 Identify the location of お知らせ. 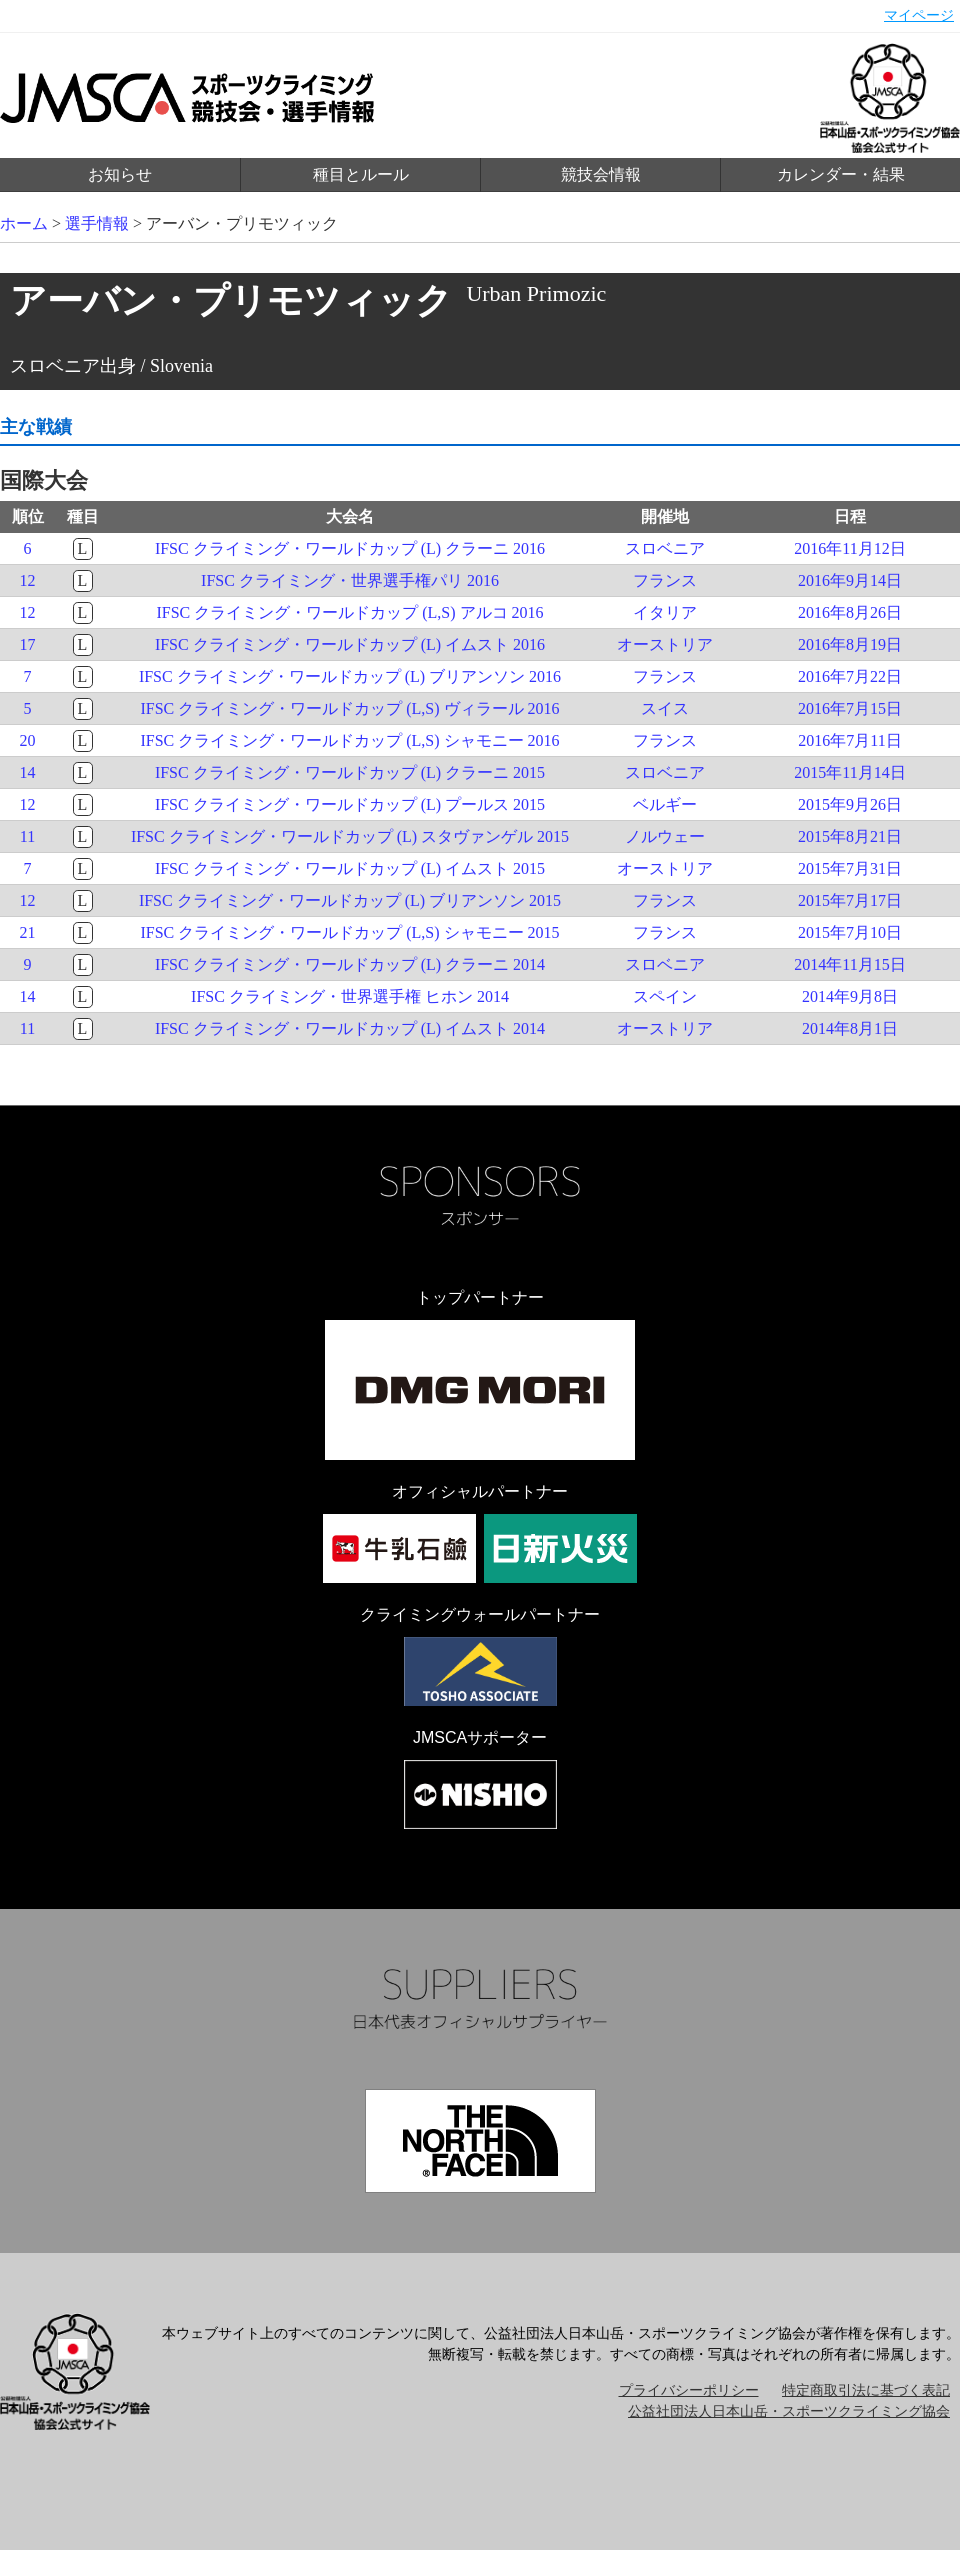
(120, 174).